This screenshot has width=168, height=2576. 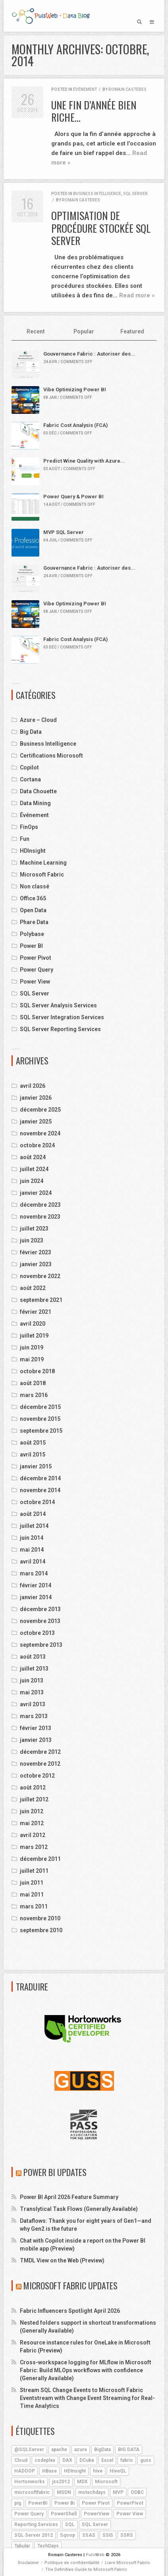 What do you see at coordinates (32, 934) in the screenshot?
I see `Polybase` at bounding box center [32, 934].